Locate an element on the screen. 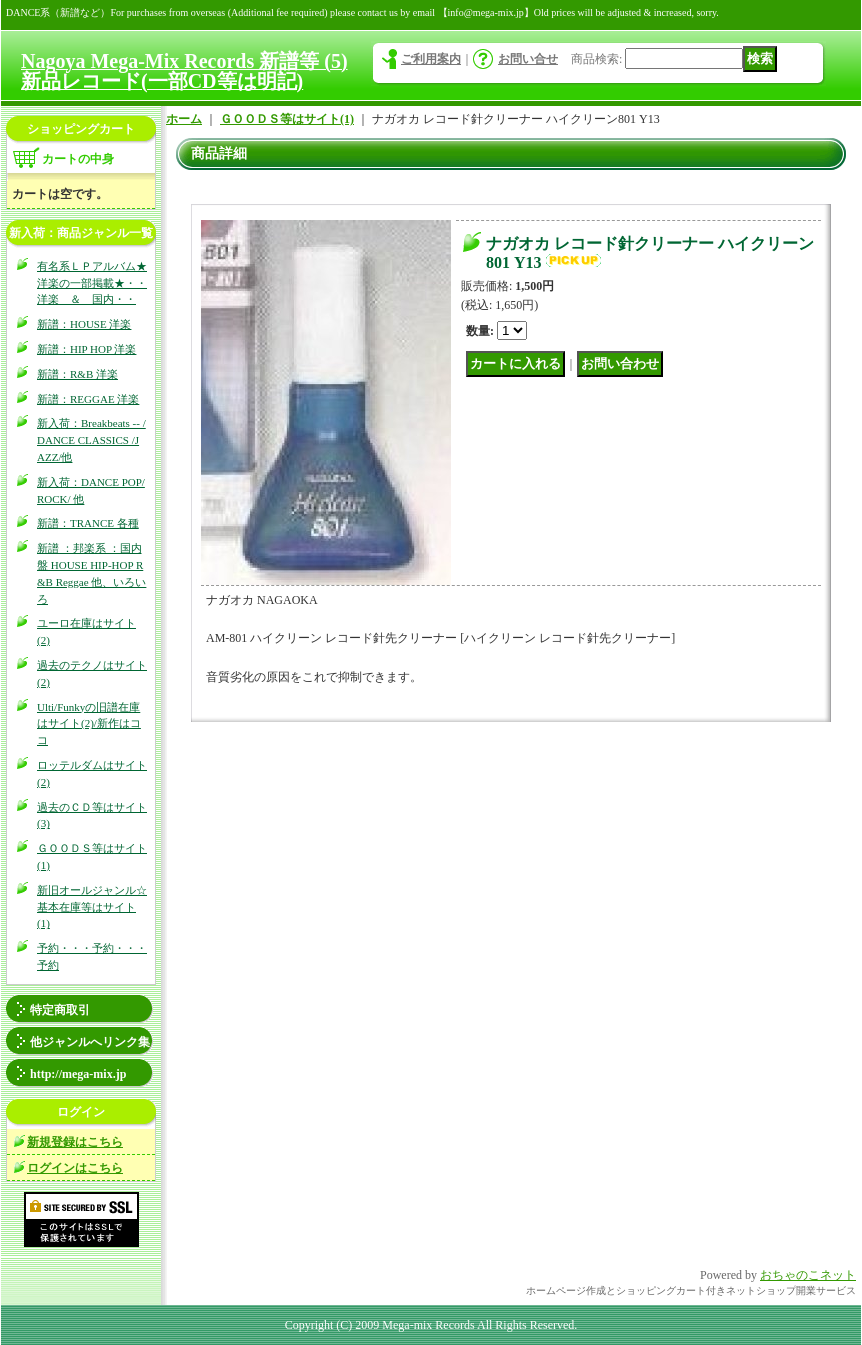 The image size is (862, 1345). 新規登録はこちら is located at coordinates (75, 1142).